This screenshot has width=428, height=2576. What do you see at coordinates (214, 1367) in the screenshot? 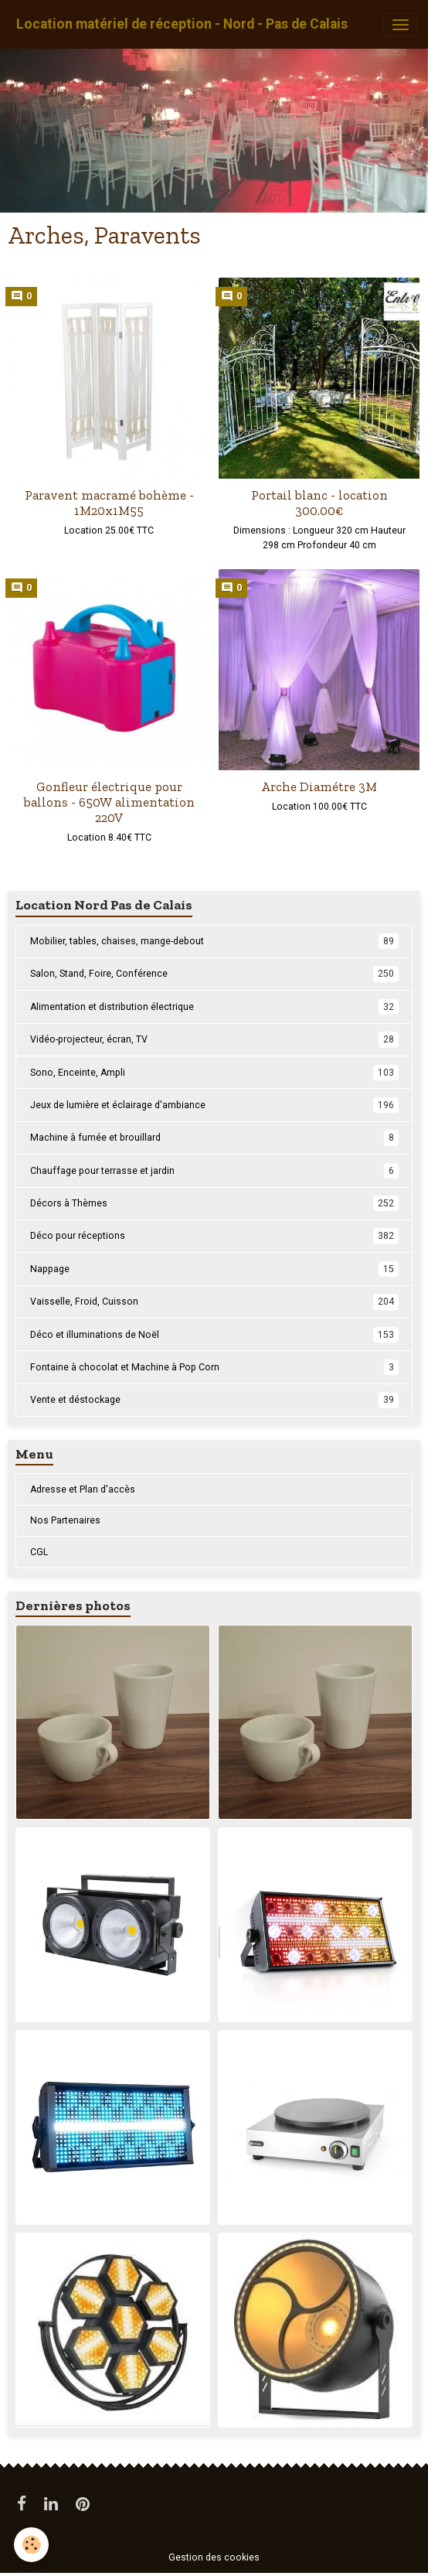
I see `Fontaine à chocolat et Machine à Pop Corn` at bounding box center [214, 1367].